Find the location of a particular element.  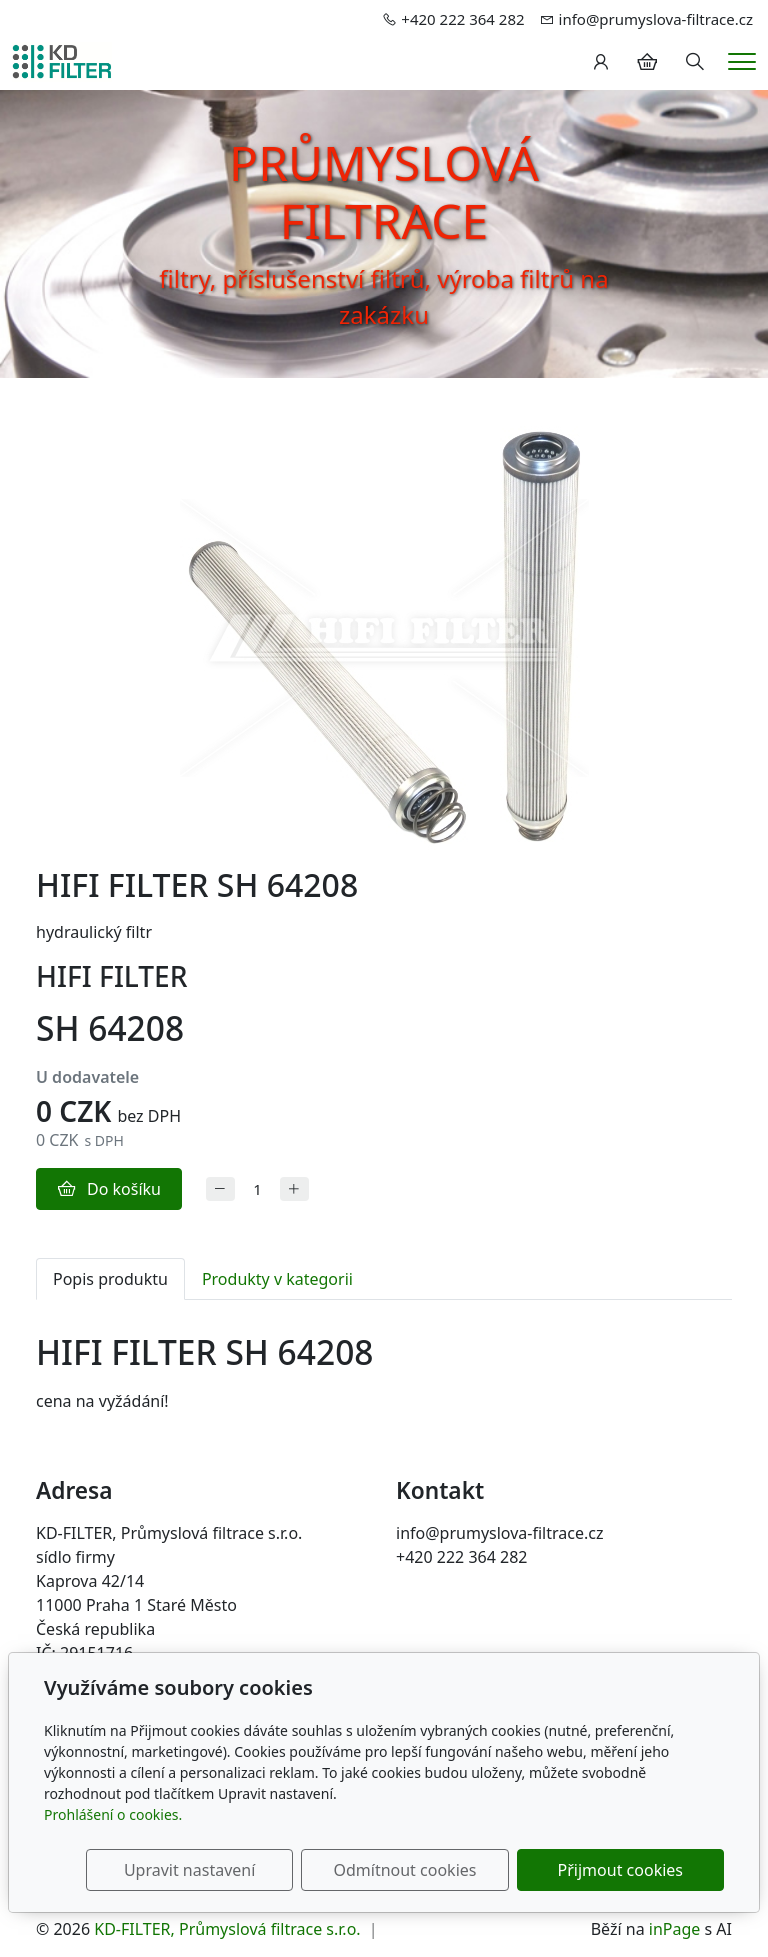

Popis produktu [tab] is located at coordinates (110, 1279).